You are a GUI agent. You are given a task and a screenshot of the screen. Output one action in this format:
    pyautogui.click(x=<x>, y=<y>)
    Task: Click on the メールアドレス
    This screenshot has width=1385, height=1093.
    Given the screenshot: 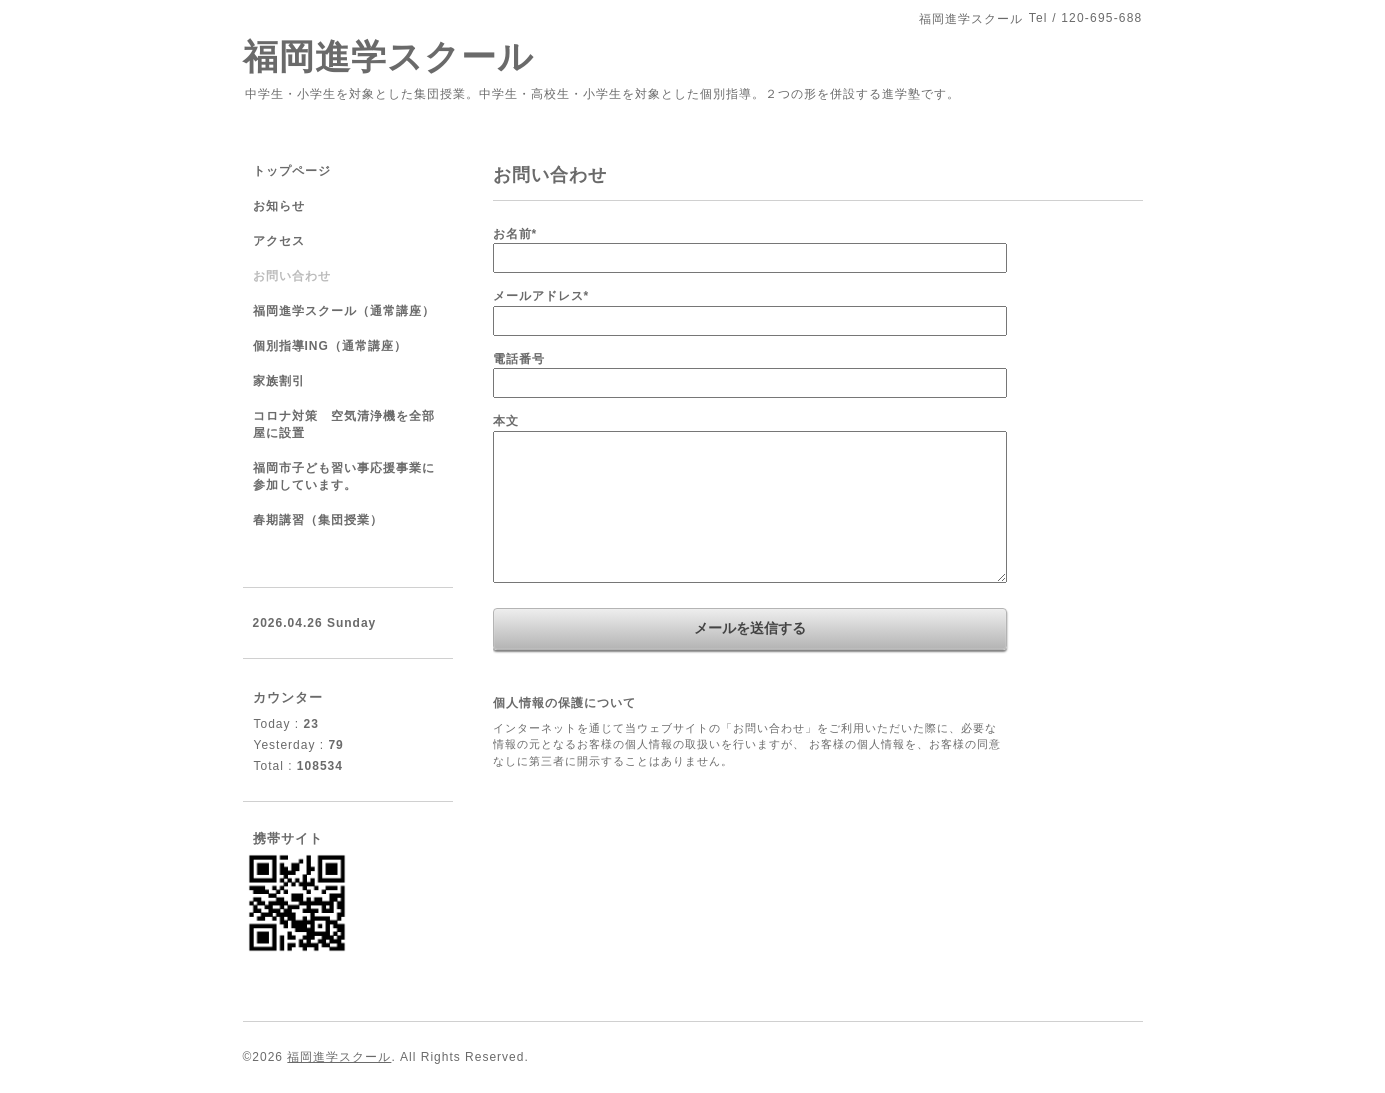 What is the action you would take?
    pyautogui.click(x=541, y=296)
    